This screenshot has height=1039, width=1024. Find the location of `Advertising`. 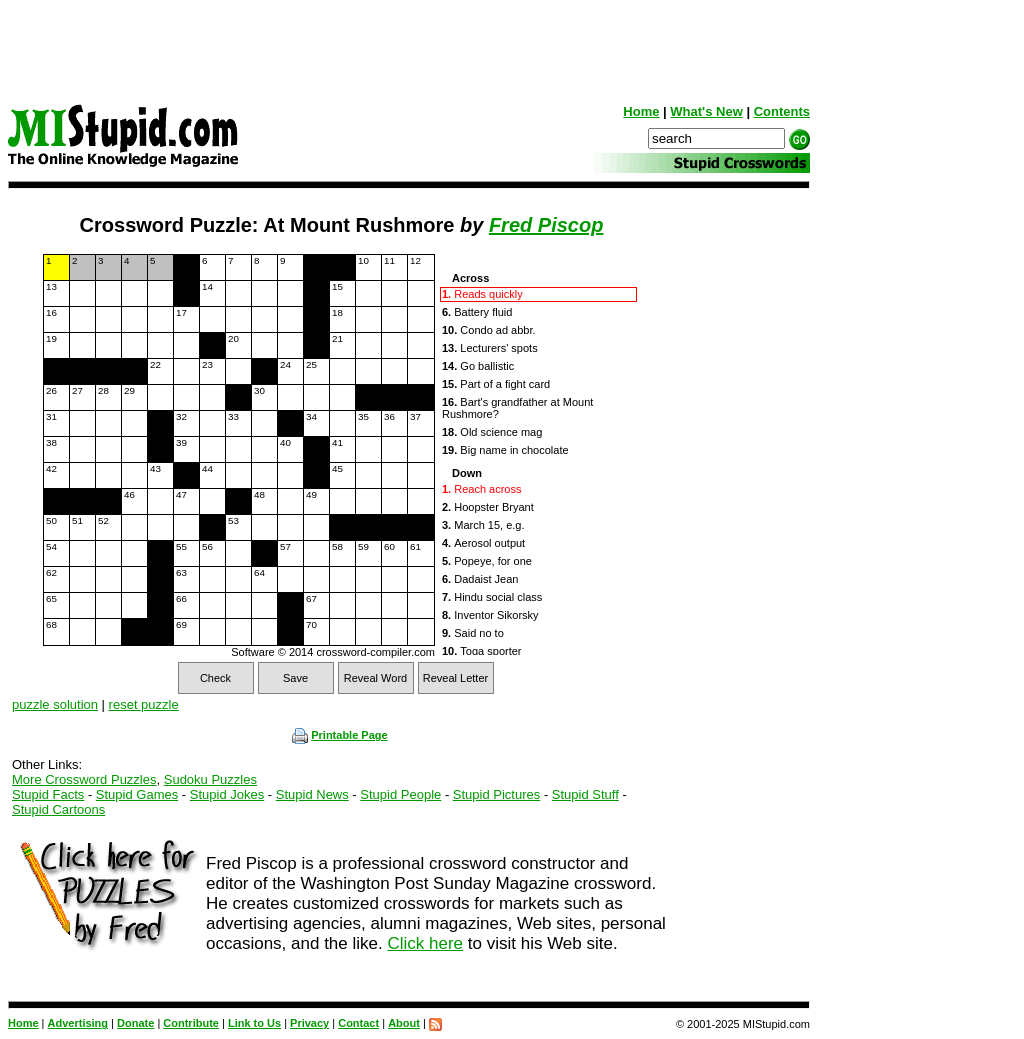

Advertising is located at coordinates (78, 1023).